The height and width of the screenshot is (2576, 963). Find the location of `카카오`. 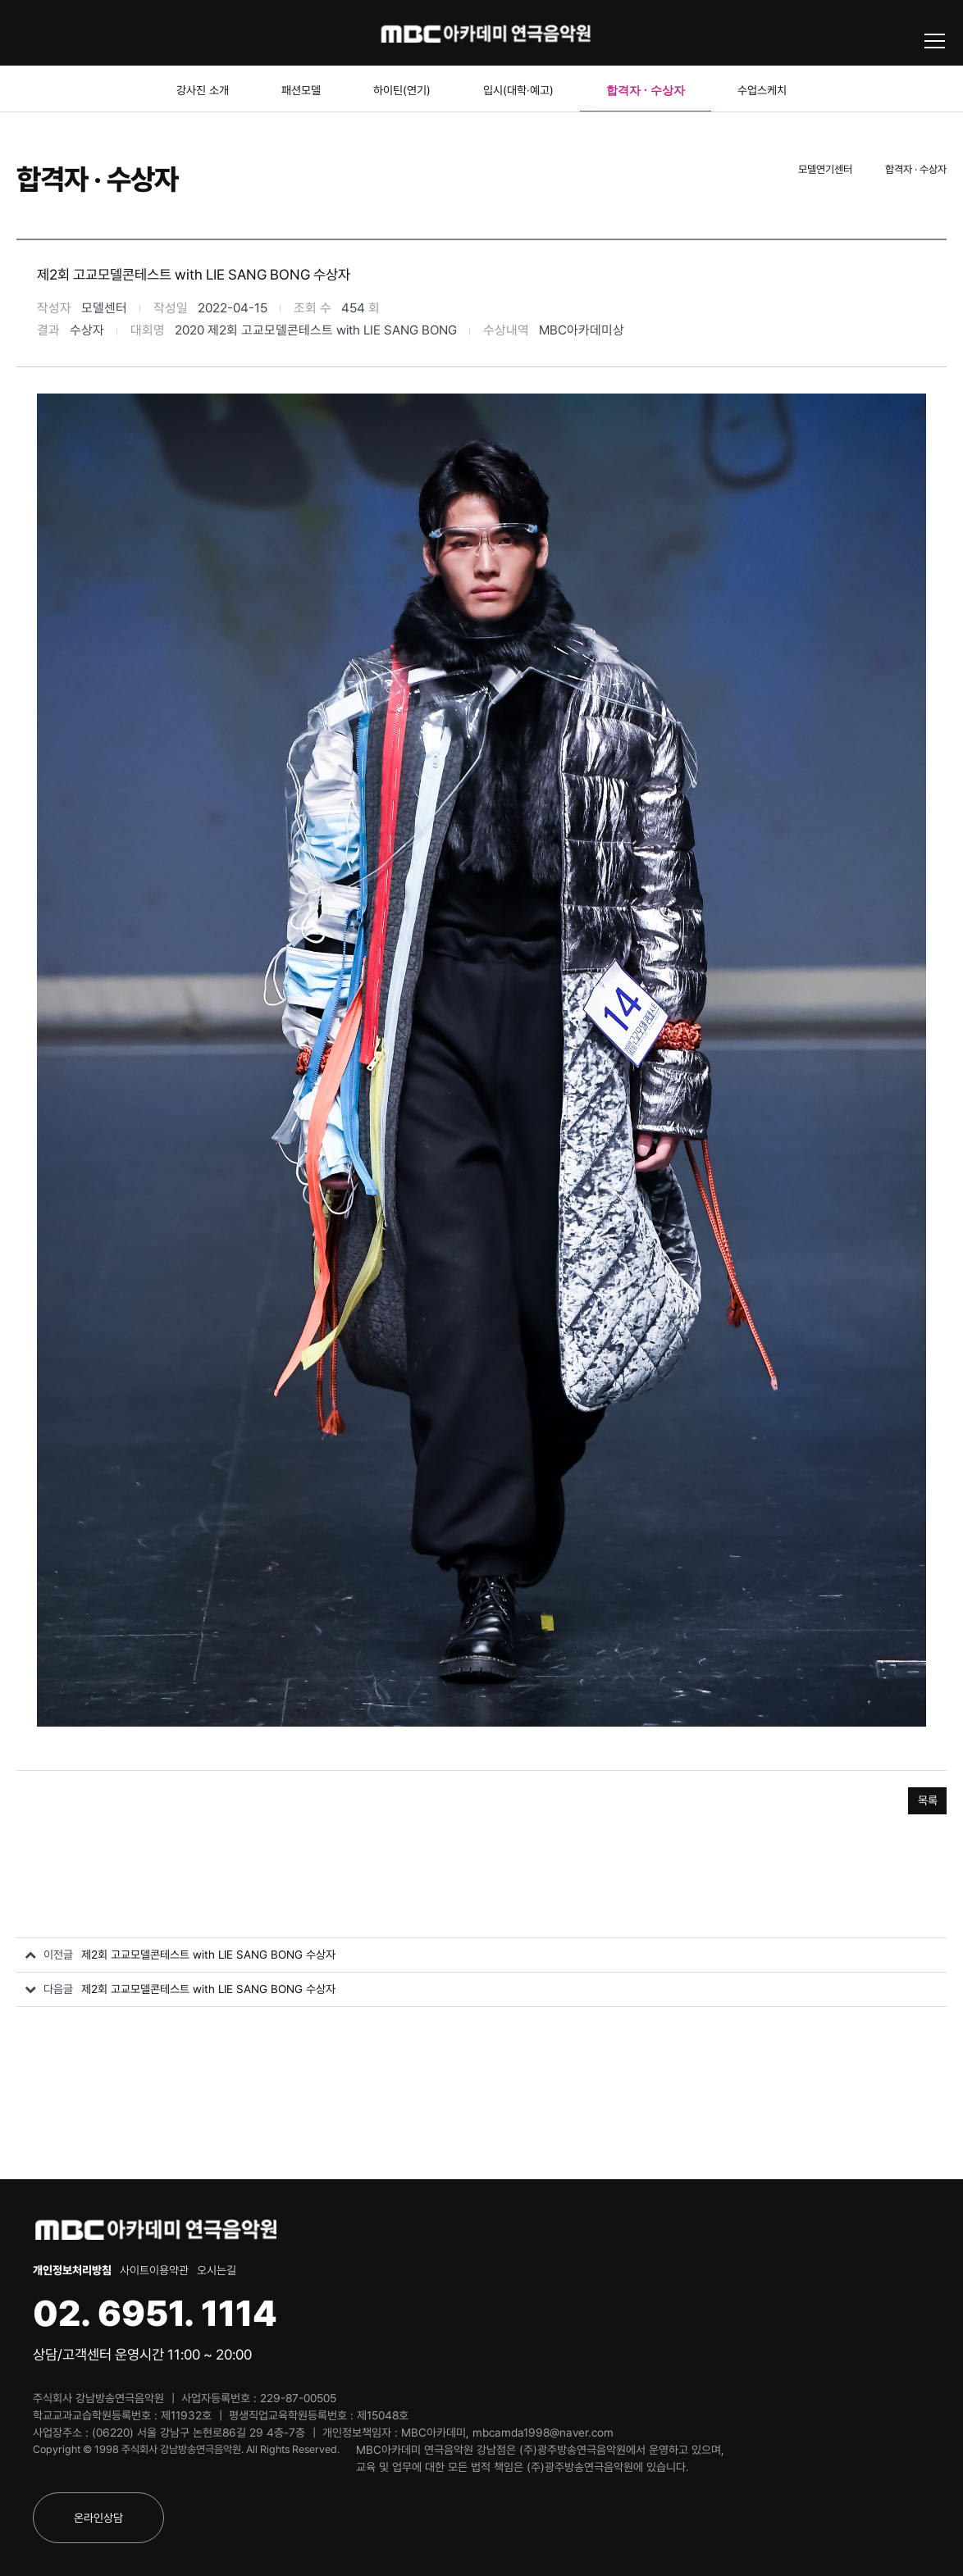

카카오 is located at coordinates (120, 33).